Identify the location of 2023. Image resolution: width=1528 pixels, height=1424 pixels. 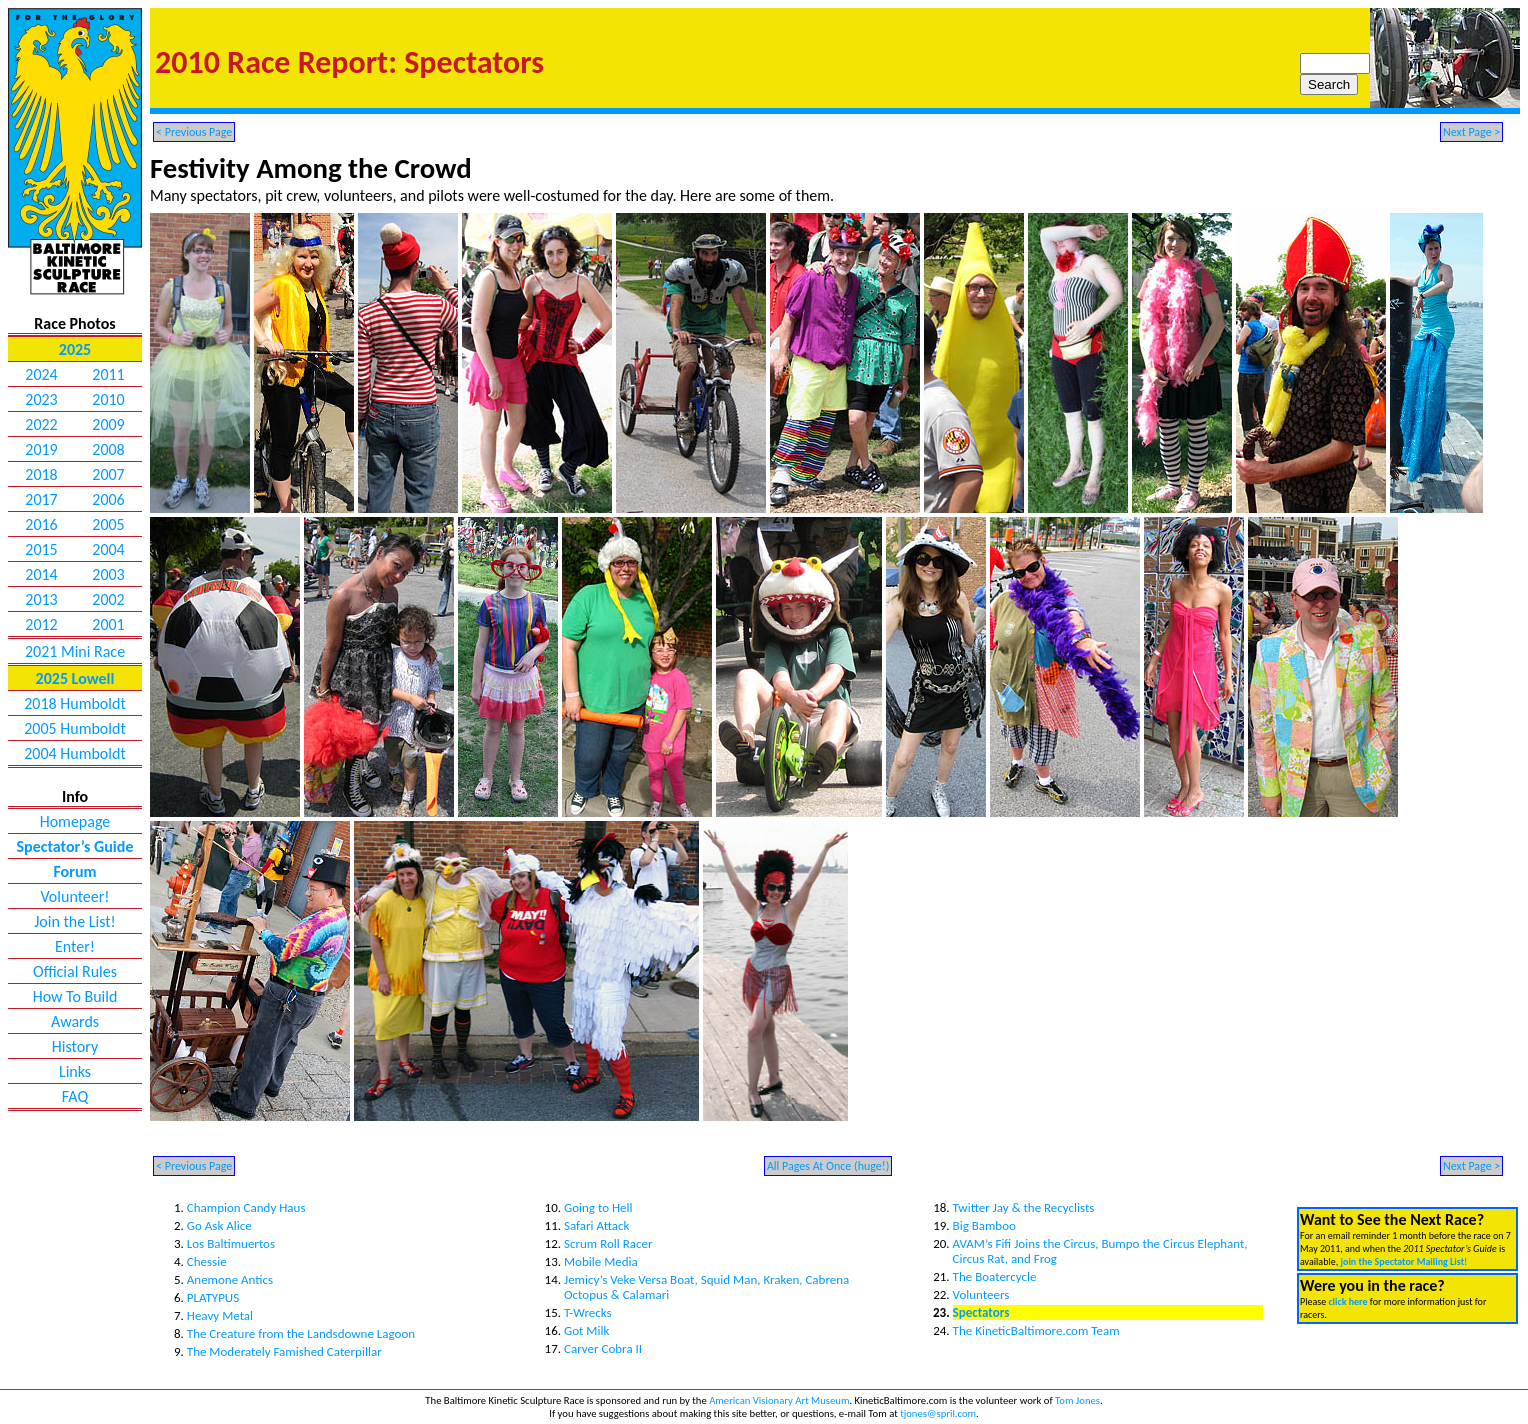
(41, 399).